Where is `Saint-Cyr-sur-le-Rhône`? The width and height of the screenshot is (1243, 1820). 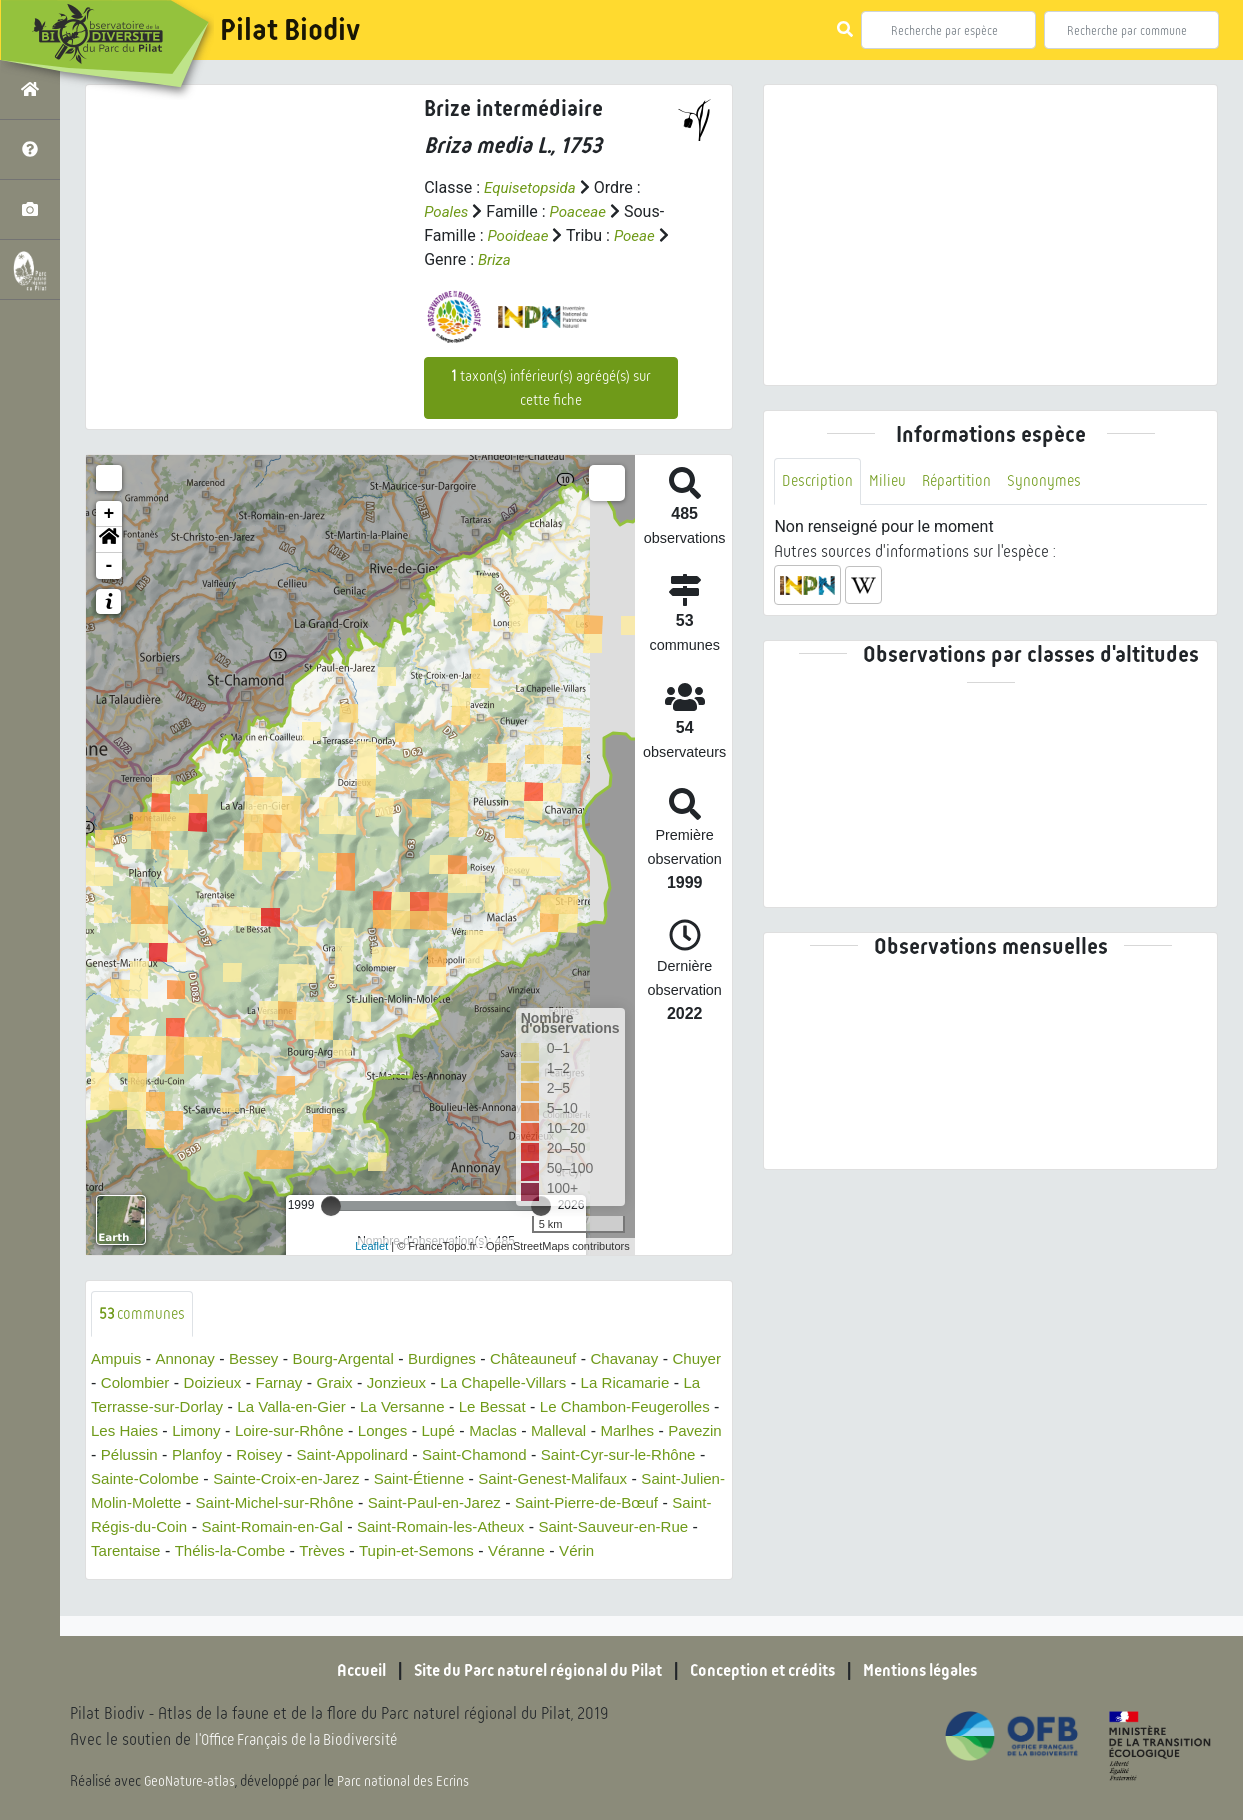
Saint-Cyr-sur-le-Rhône is located at coordinates (257, 1480).